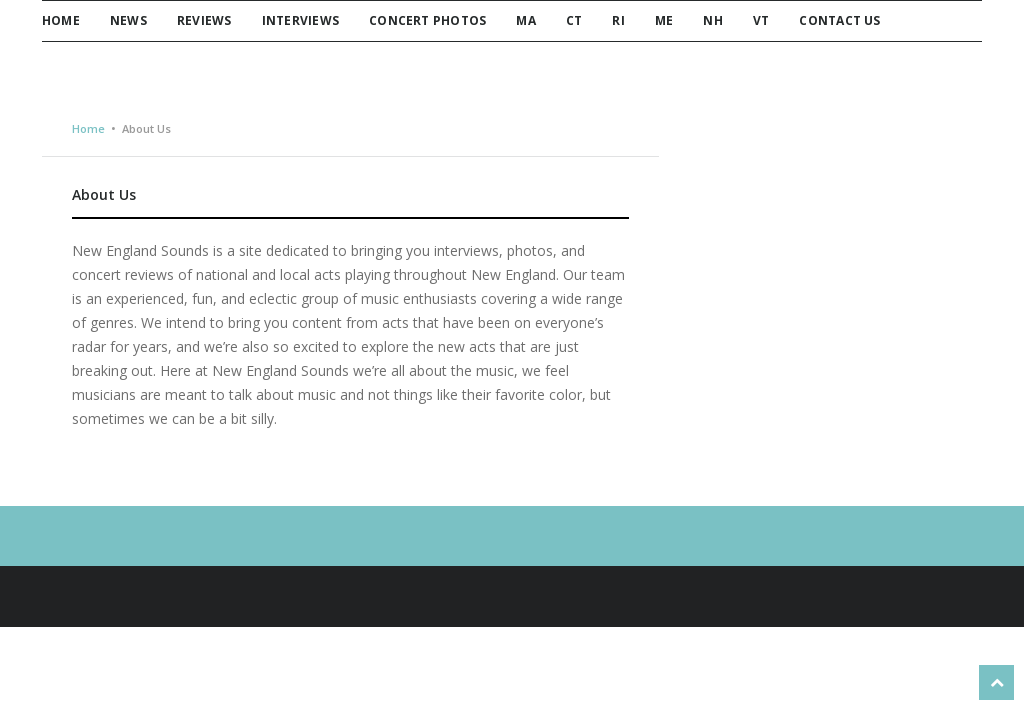 This screenshot has height=720, width=1024. I want to click on RI, so click(618, 20).